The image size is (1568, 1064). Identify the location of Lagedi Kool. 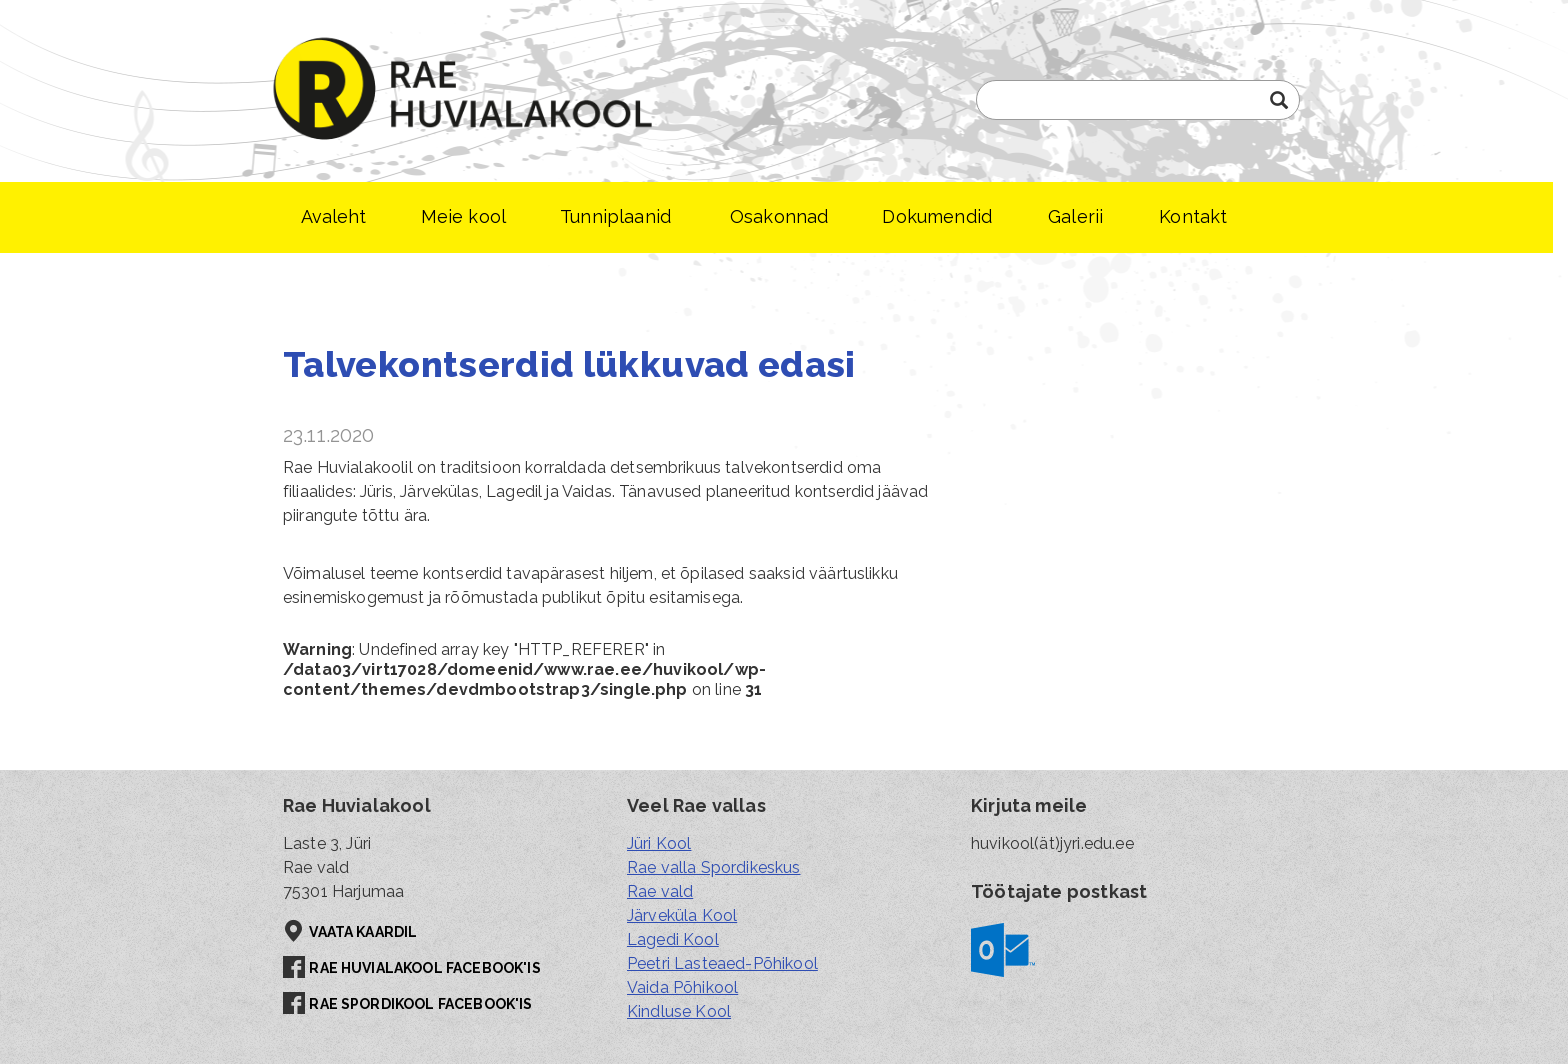
(673, 939).